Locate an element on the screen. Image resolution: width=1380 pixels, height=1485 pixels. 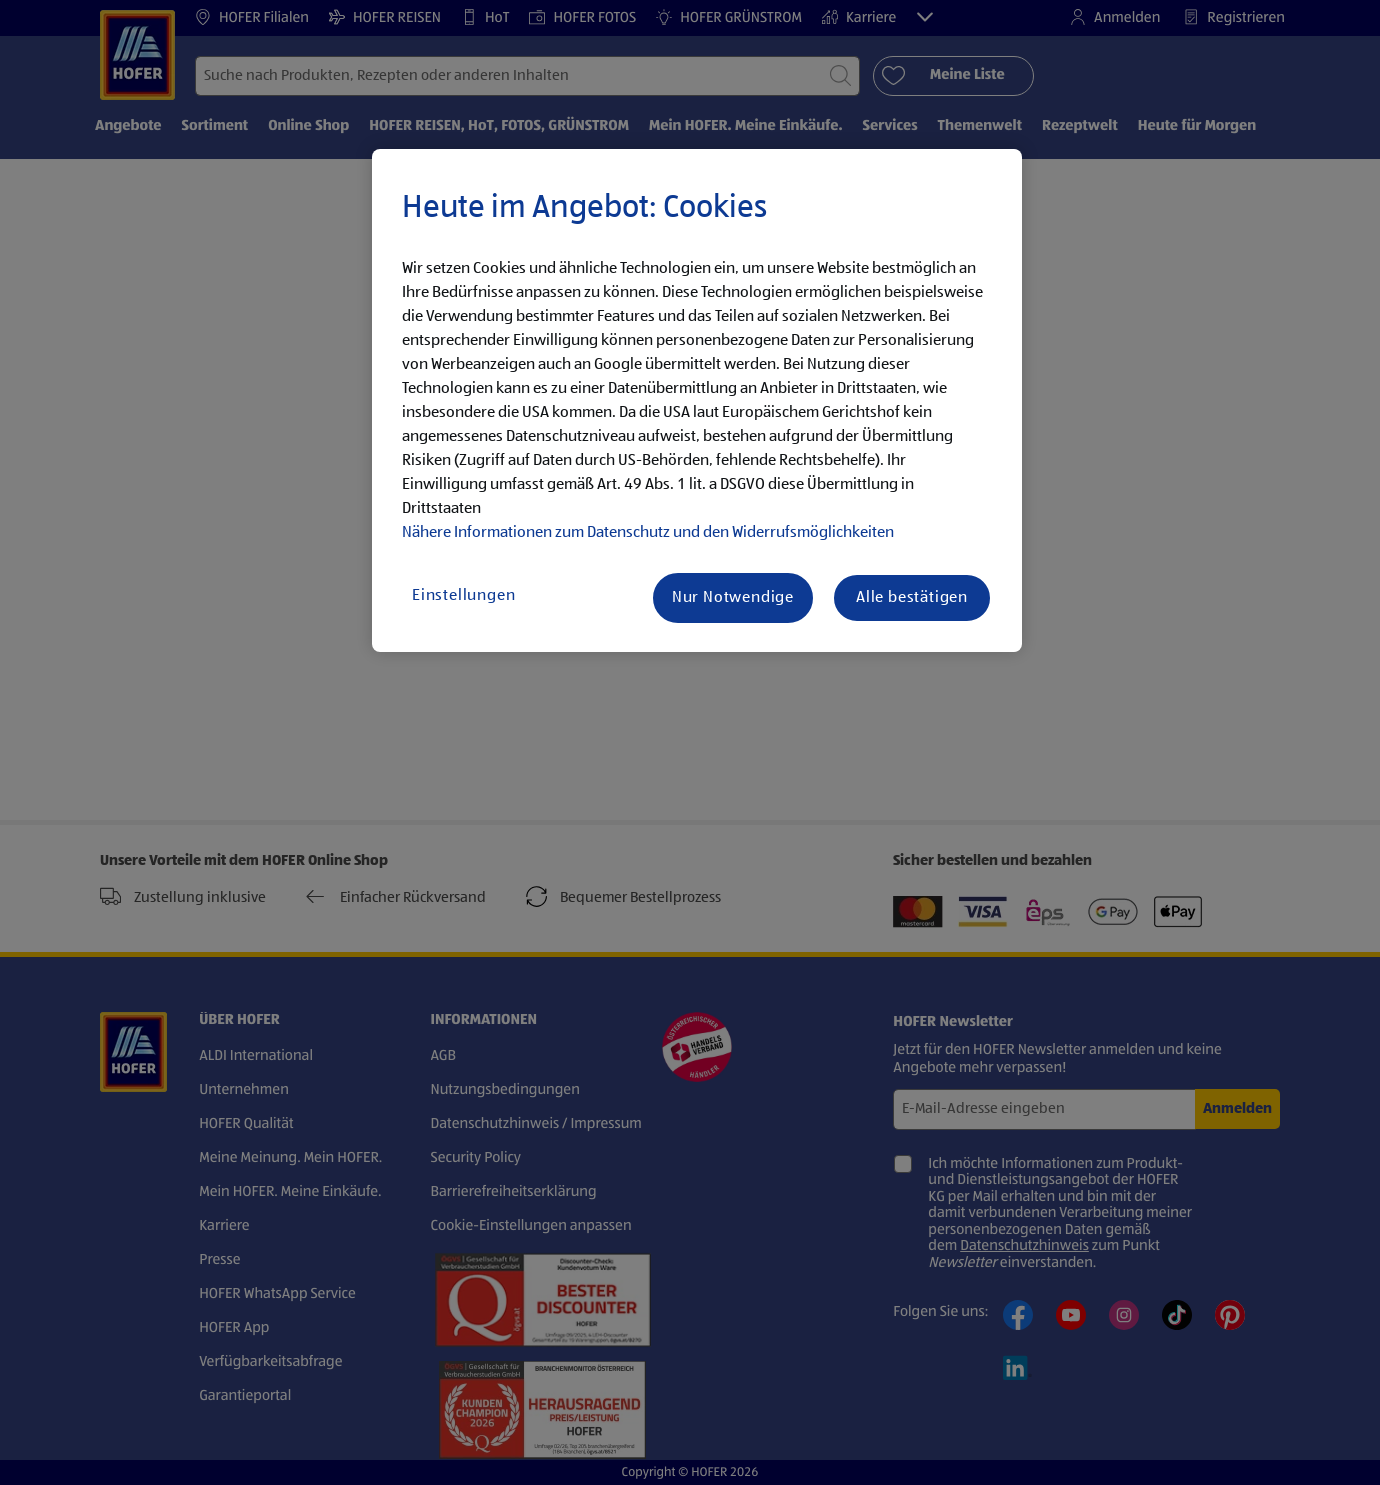
Alle bestätigen is located at coordinates (912, 598).